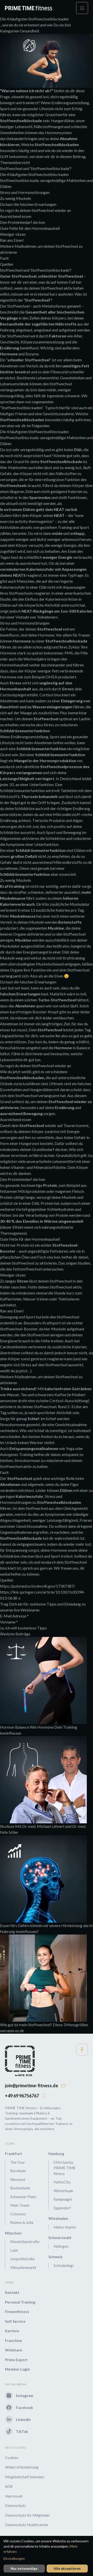  What do you see at coordinates (84, 1263) in the screenshot?
I see `Studien` at bounding box center [84, 1263].